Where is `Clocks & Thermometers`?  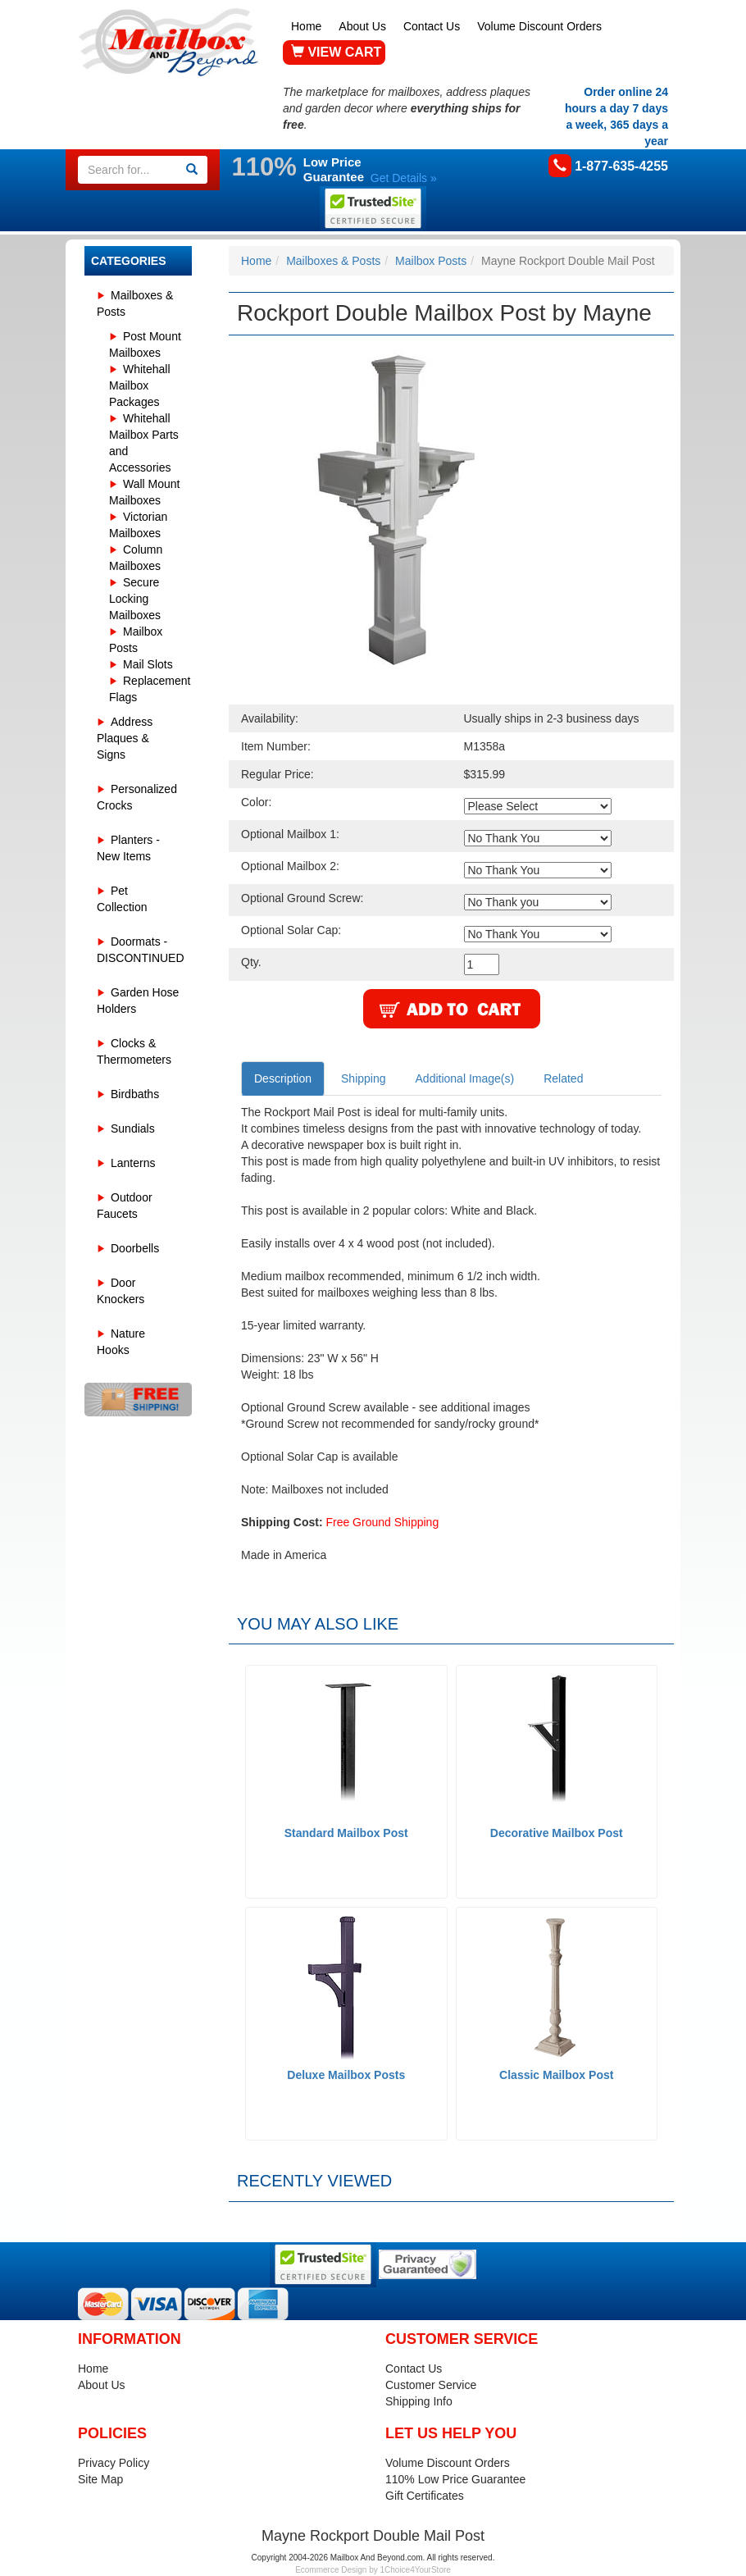 Clocks & Thermometers is located at coordinates (134, 1051).